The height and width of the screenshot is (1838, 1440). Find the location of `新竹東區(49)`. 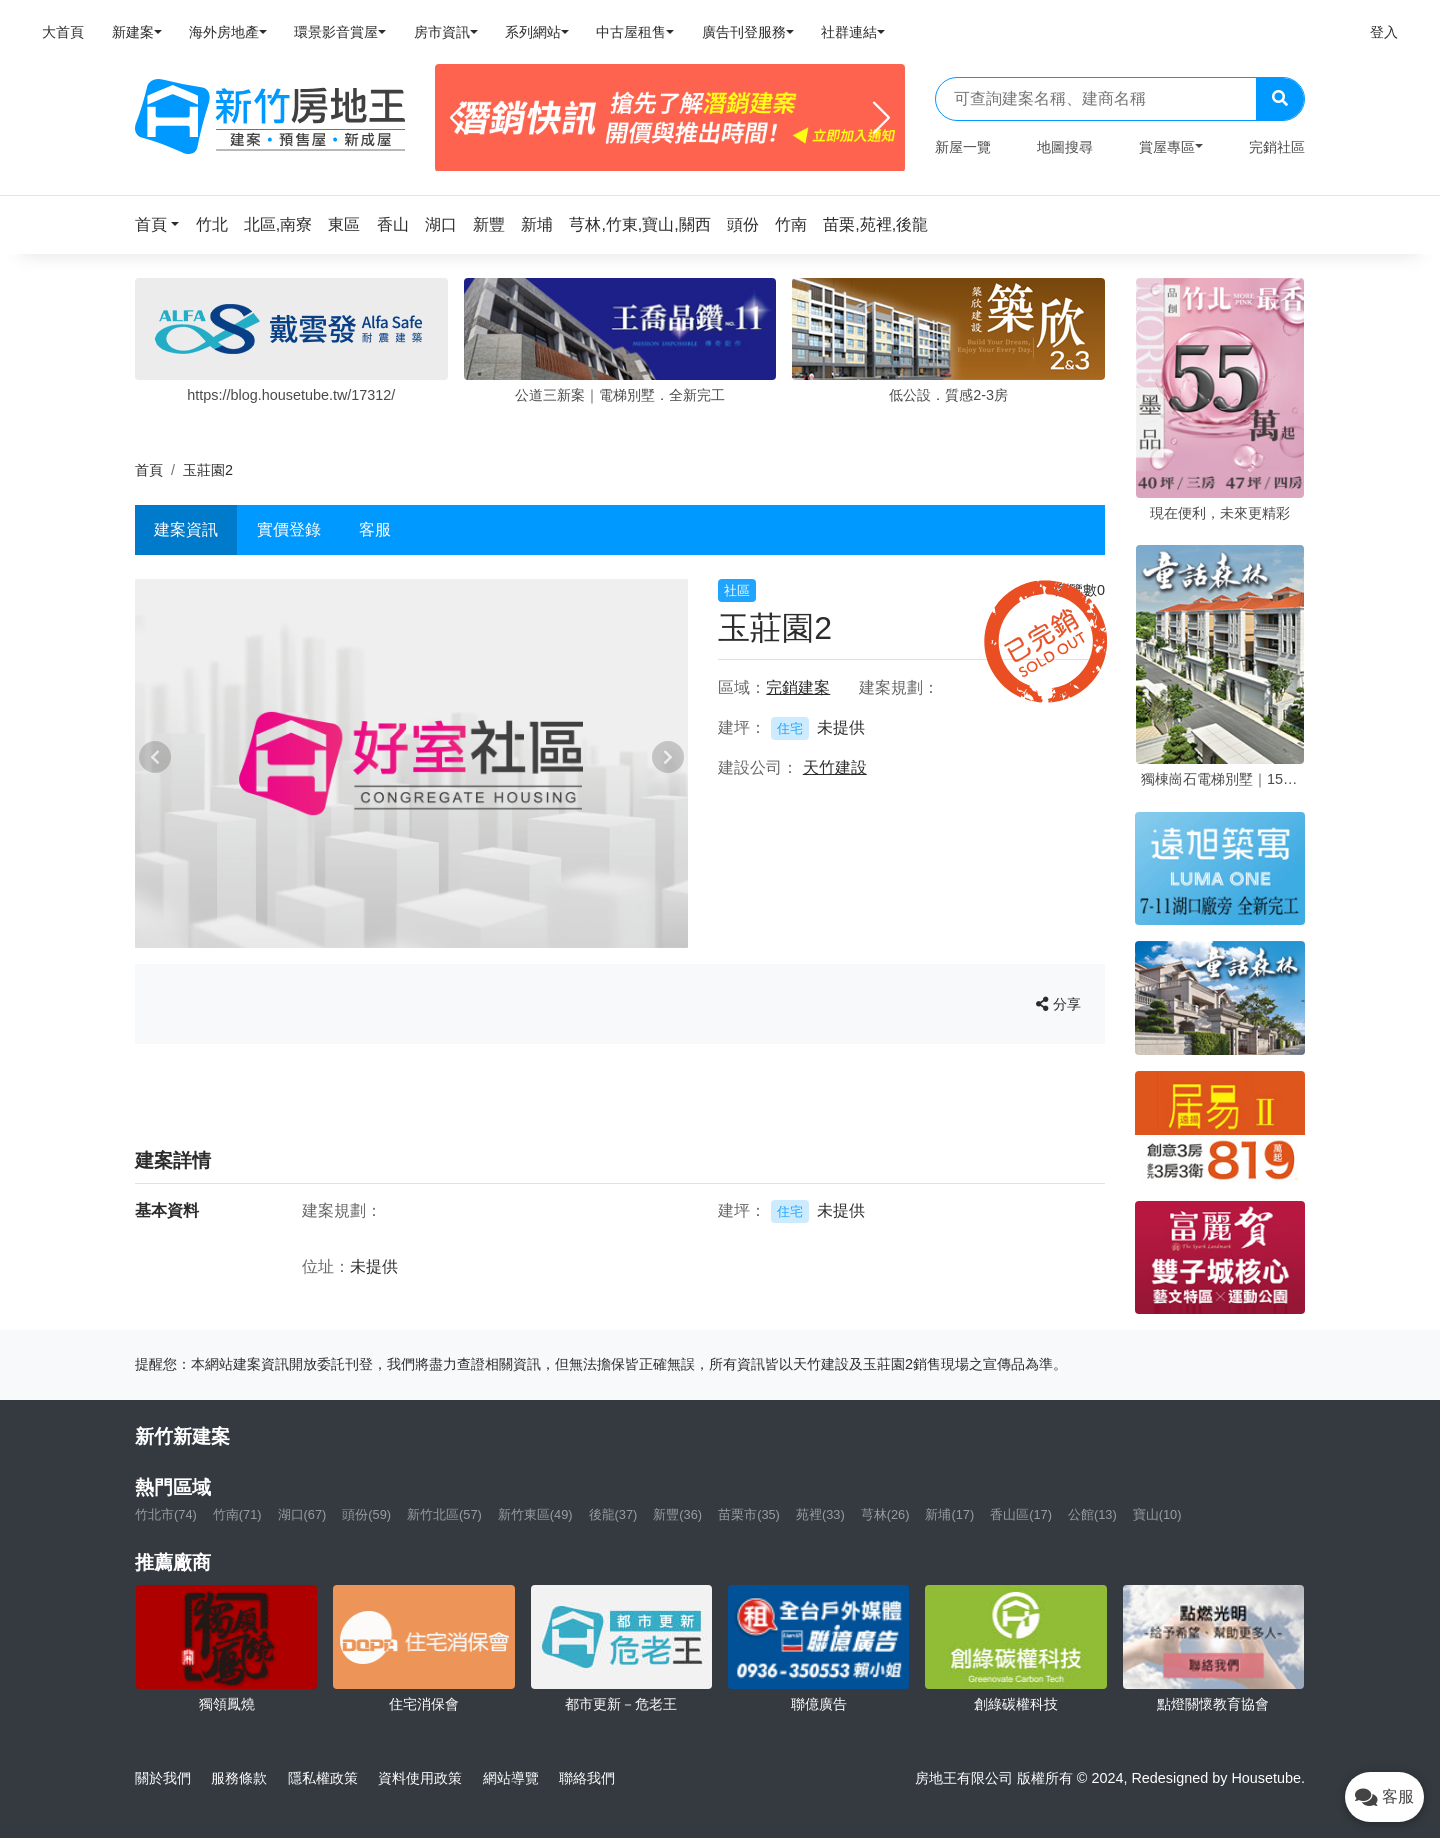

新竹東區(49) is located at coordinates (535, 1514).